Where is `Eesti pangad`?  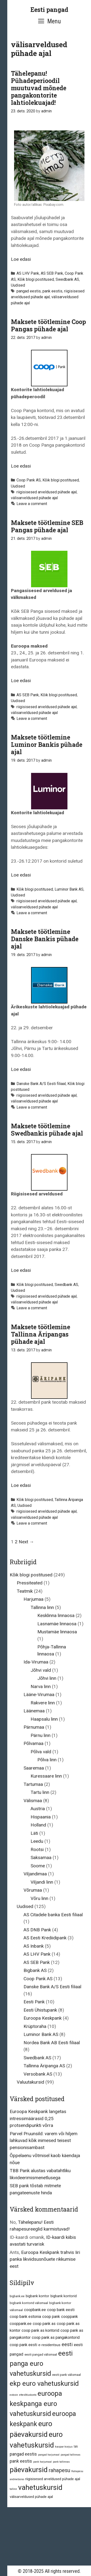
Eesti pangad is located at coordinates (49, 10).